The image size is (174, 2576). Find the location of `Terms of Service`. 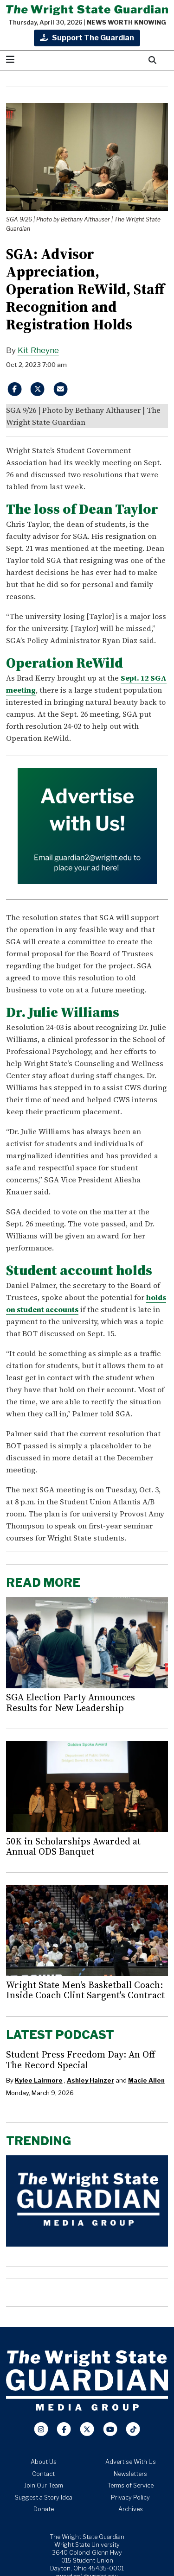

Terms of Service is located at coordinates (130, 2485).